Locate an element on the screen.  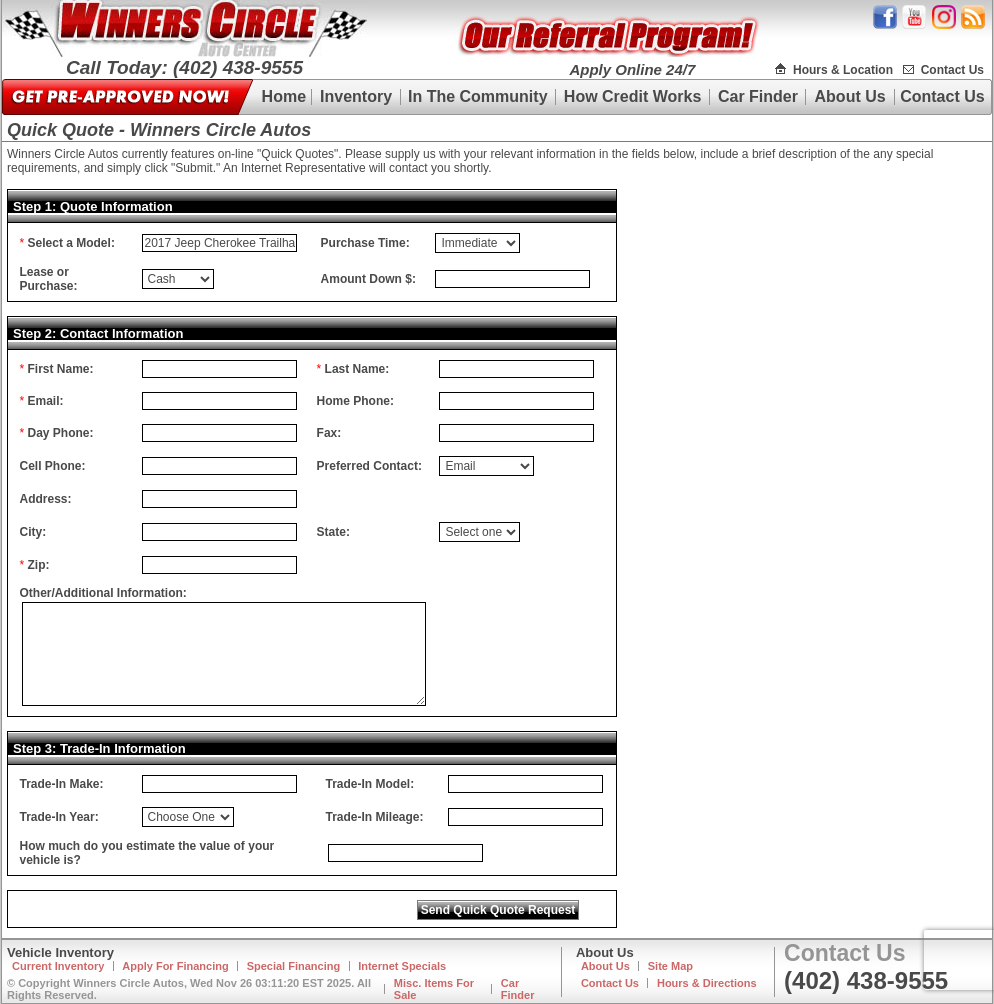
Home is located at coordinates (284, 96).